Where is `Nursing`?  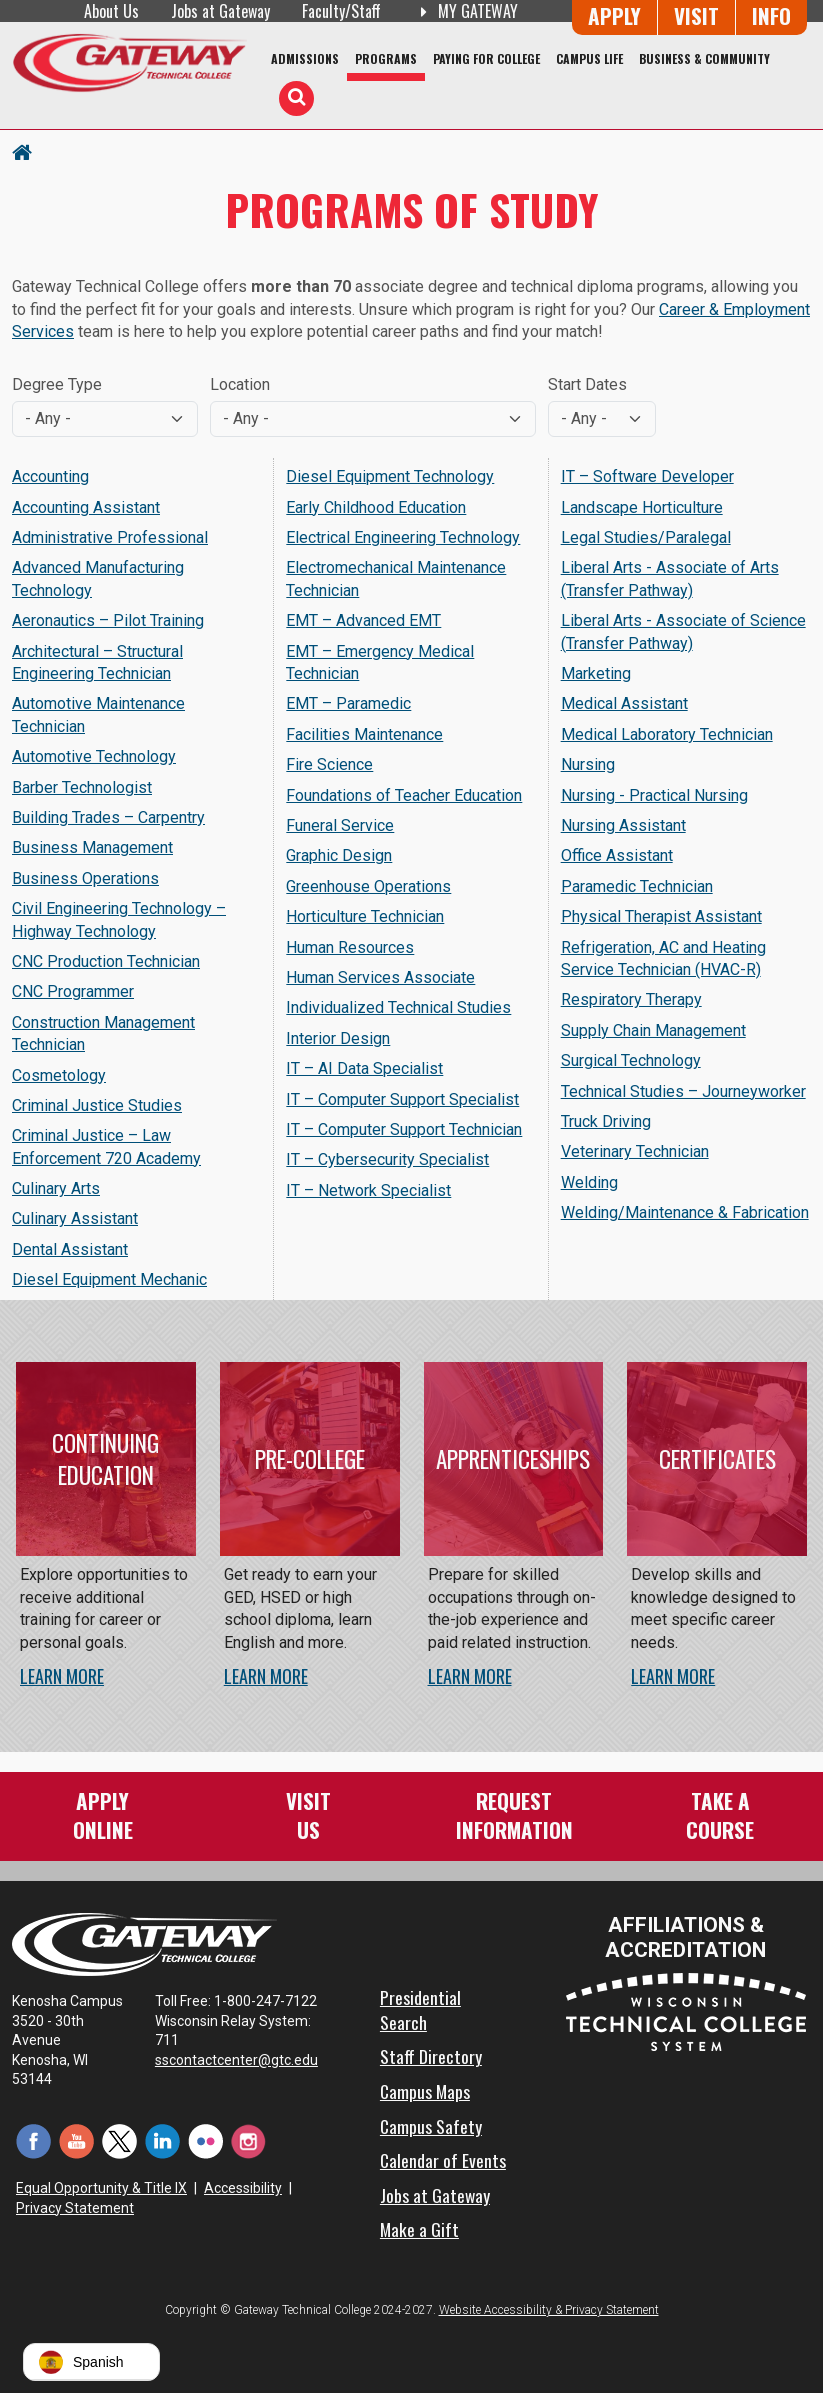
Nursing is located at coordinates (588, 764).